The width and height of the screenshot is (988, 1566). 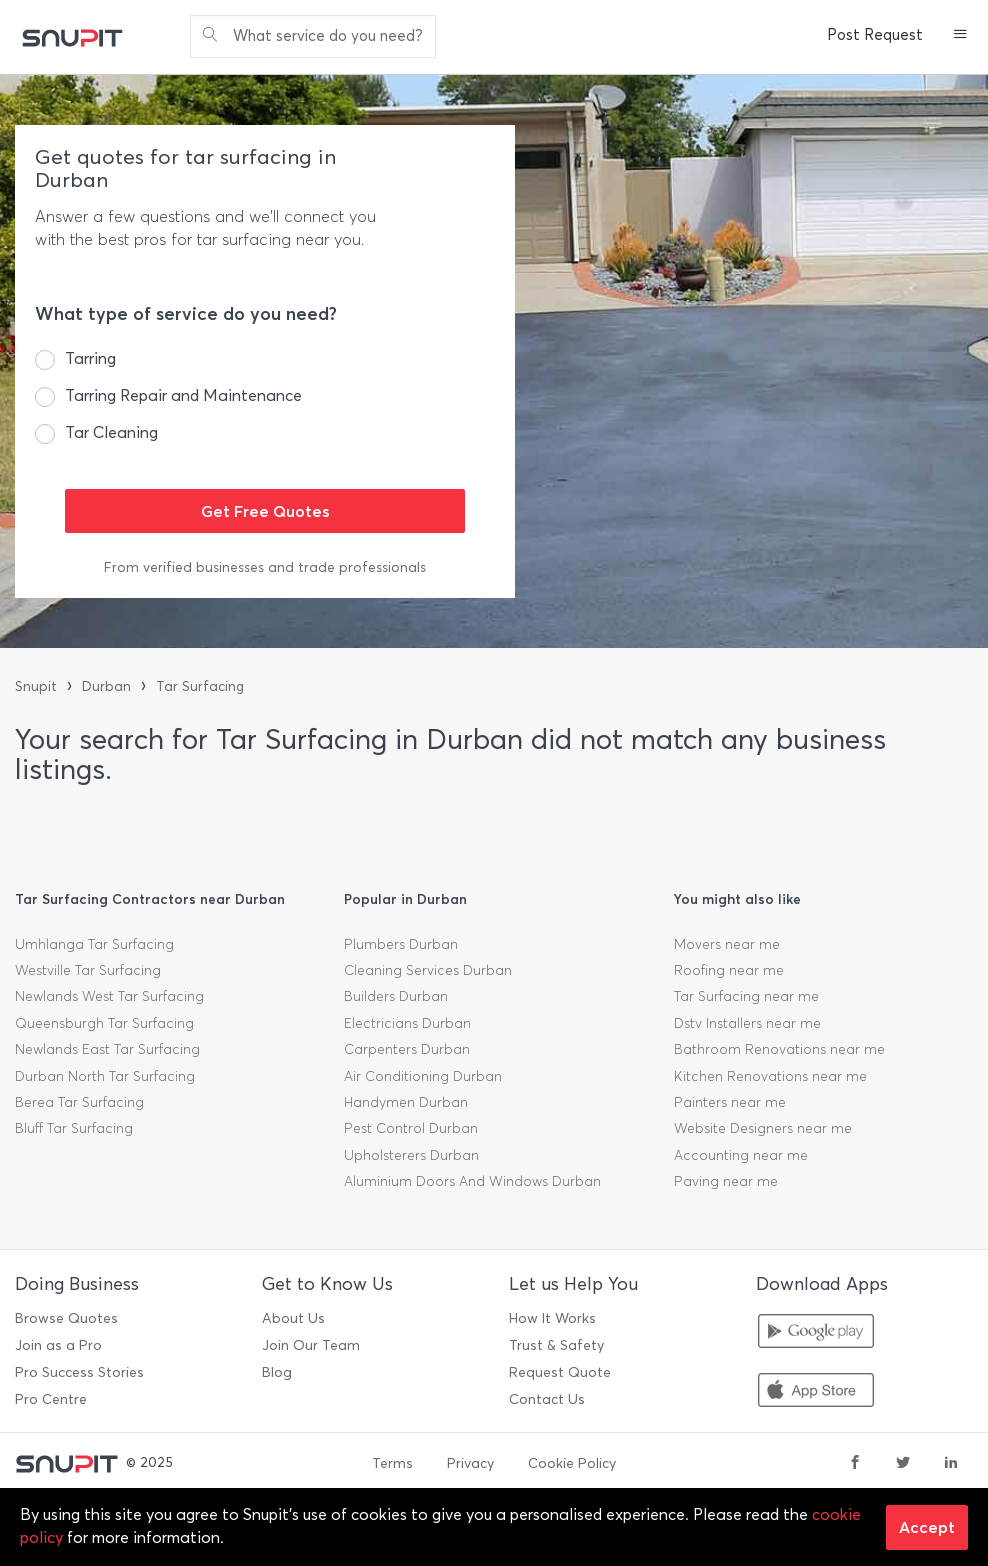 What do you see at coordinates (407, 1049) in the screenshot?
I see `Carpenters Durban` at bounding box center [407, 1049].